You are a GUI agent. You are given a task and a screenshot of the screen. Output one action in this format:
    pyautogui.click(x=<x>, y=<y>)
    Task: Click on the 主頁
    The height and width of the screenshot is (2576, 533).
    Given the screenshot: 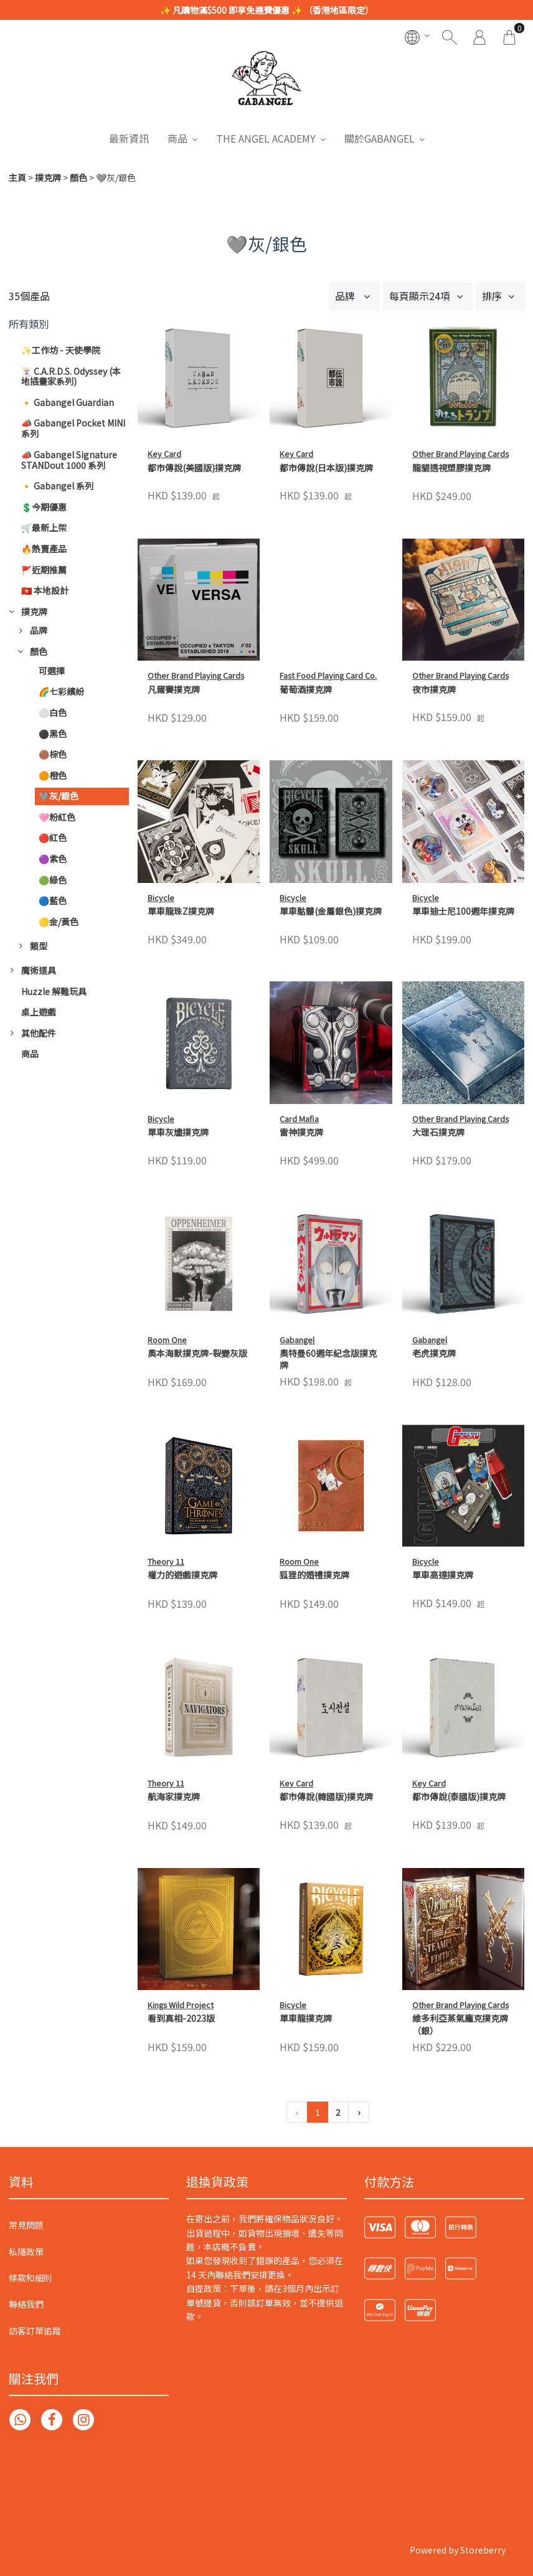 What is the action you would take?
    pyautogui.click(x=17, y=177)
    